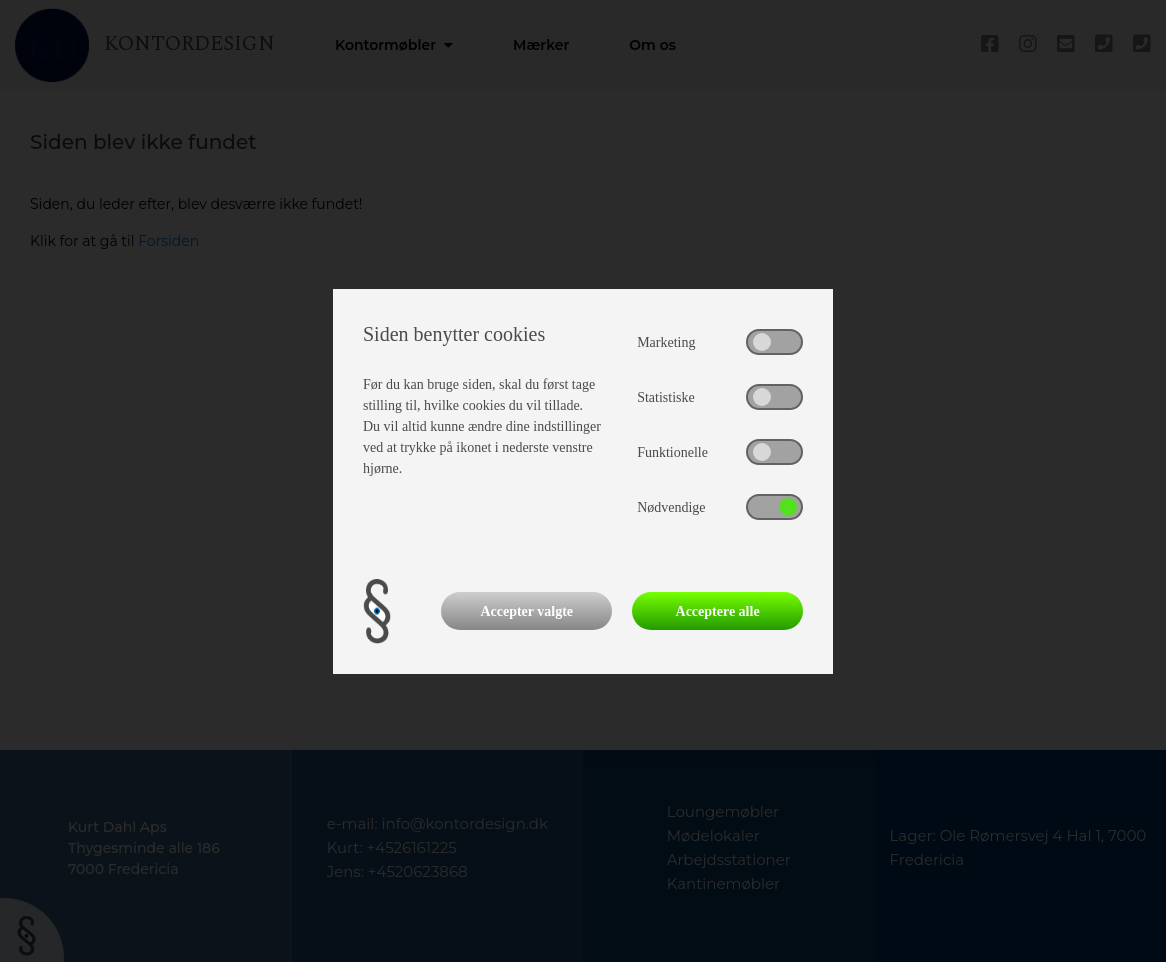 Image resolution: width=1166 pixels, height=962 pixels. What do you see at coordinates (718, 611) in the screenshot?
I see `Acceptere alle` at bounding box center [718, 611].